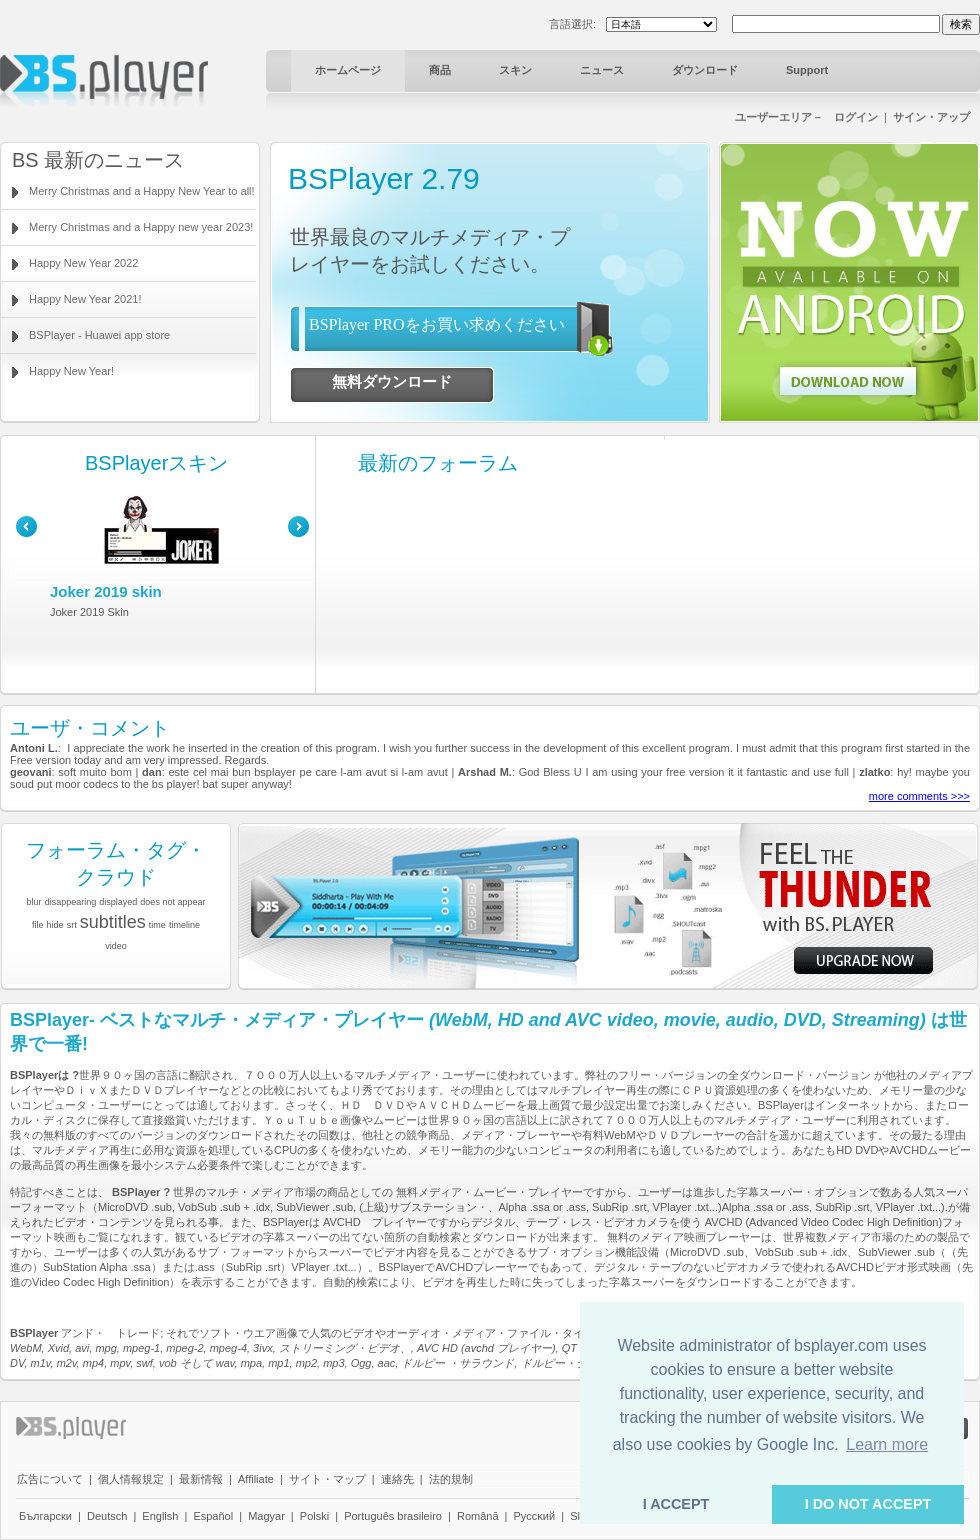 This screenshot has height=1540, width=980. Describe the element at coordinates (107, 1516) in the screenshot. I see `Deutsch` at that location.